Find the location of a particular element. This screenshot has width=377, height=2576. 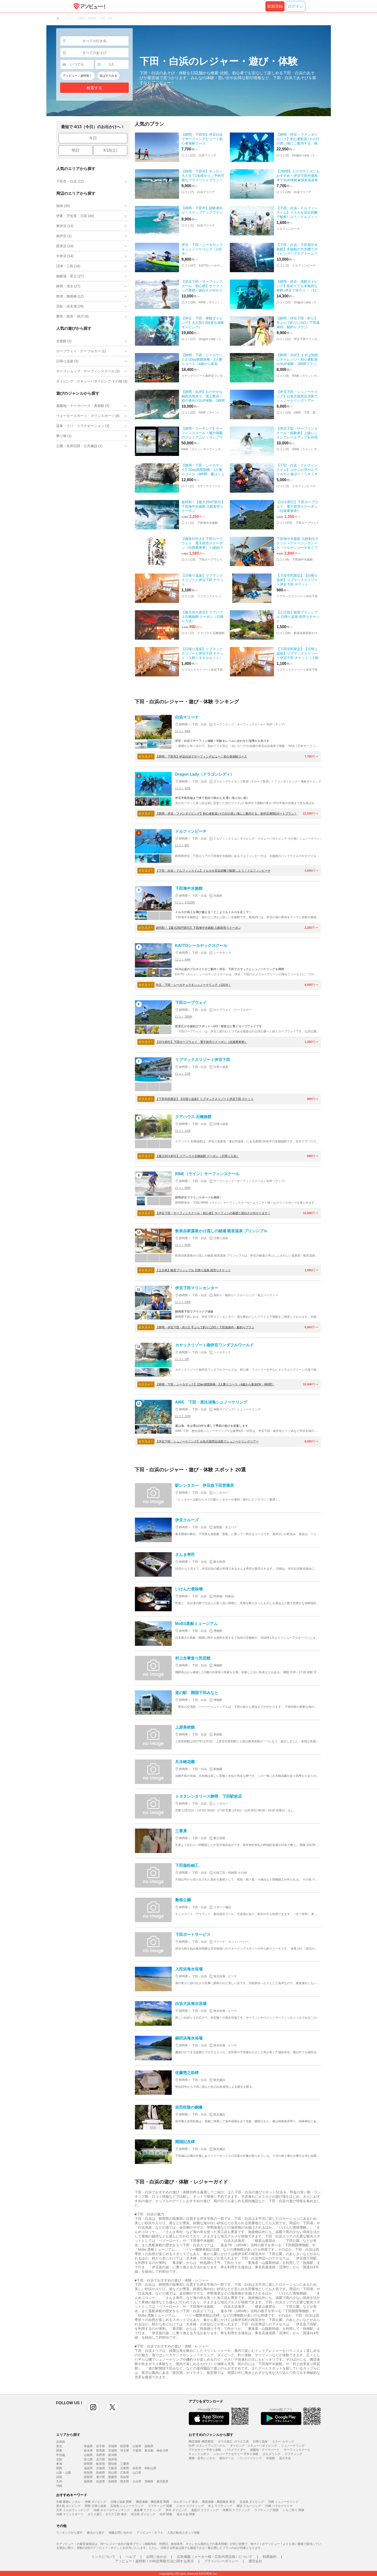

ラフティング 関西 is located at coordinates (266, 2510).